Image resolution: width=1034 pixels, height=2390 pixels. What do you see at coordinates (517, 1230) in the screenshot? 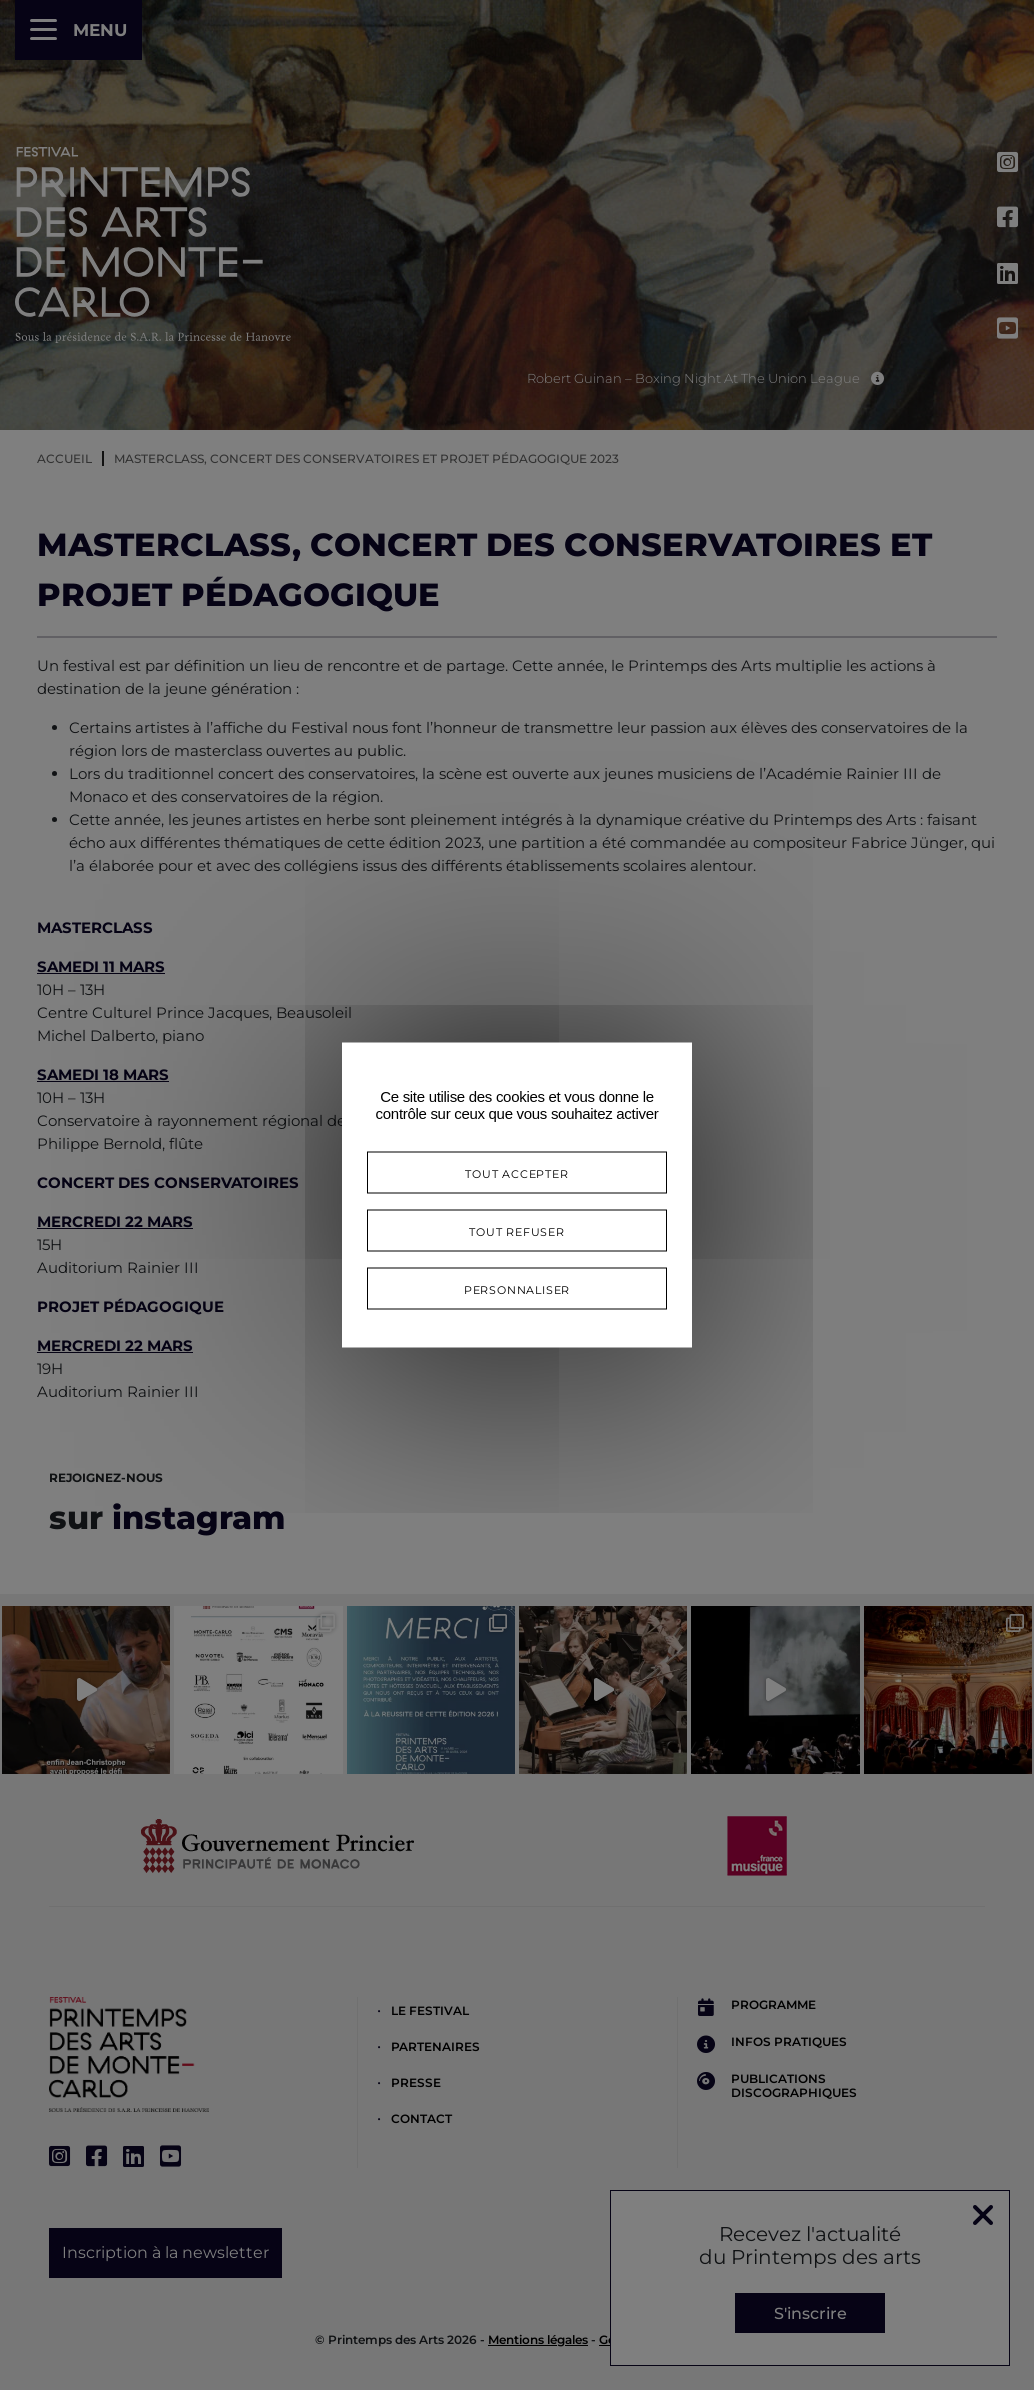
I see `Tout refuser` at bounding box center [517, 1230].